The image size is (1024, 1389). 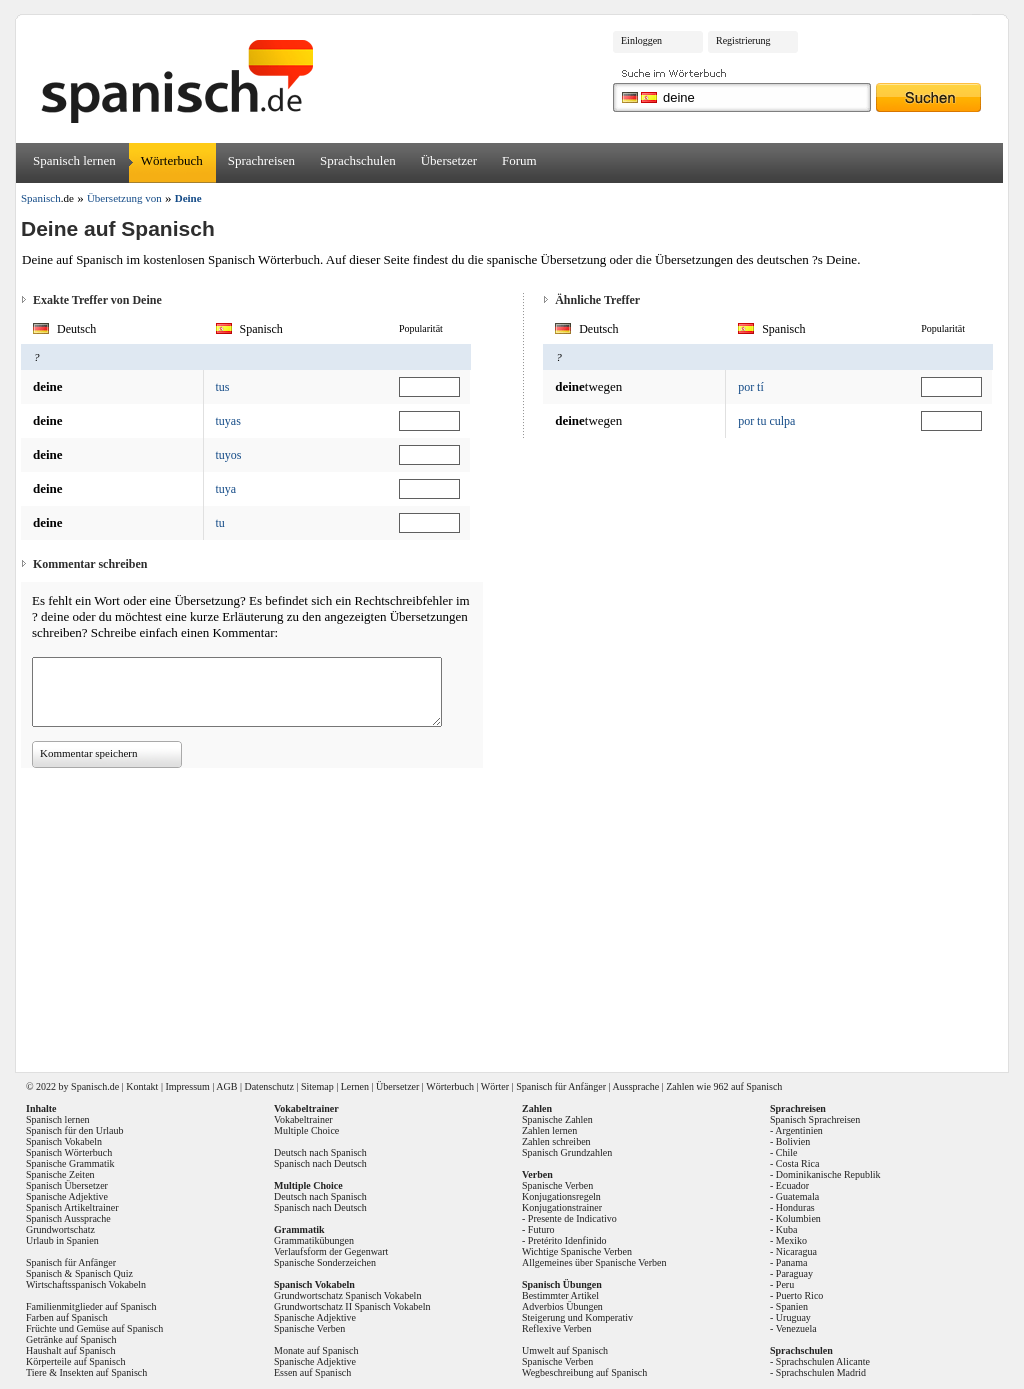 I want to click on Kolumbien, so click(x=798, y=1218).